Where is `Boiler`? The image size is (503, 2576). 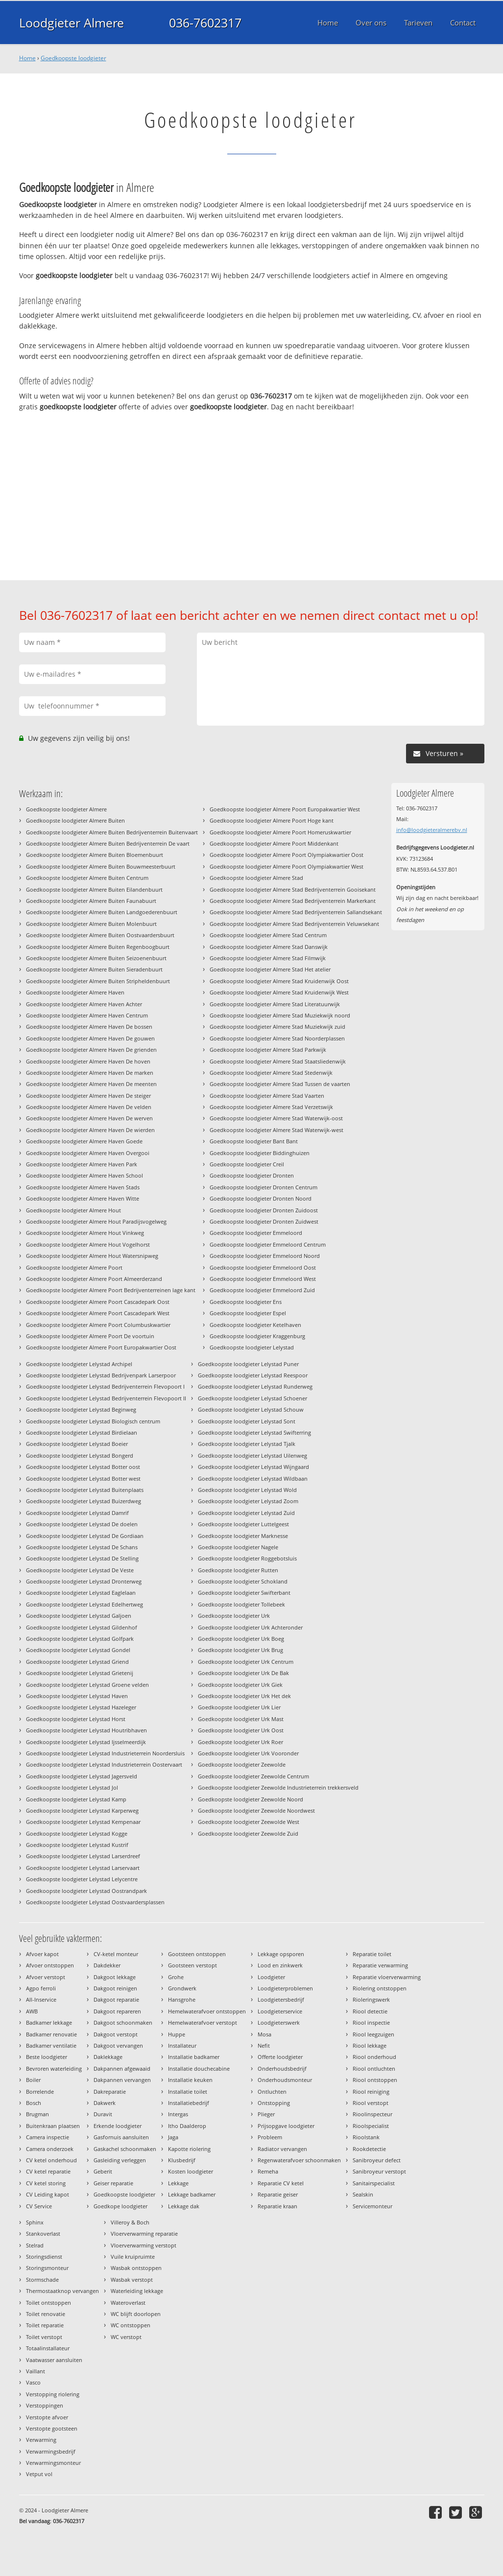
Boiler is located at coordinates (33, 2079).